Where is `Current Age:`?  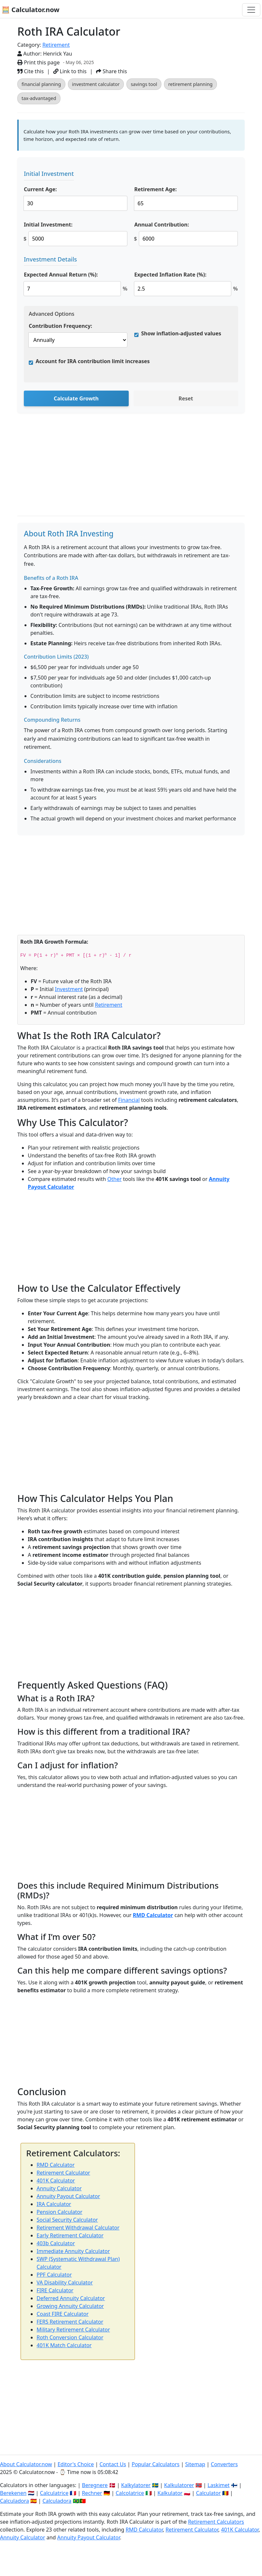 Current Age: is located at coordinates (40, 189).